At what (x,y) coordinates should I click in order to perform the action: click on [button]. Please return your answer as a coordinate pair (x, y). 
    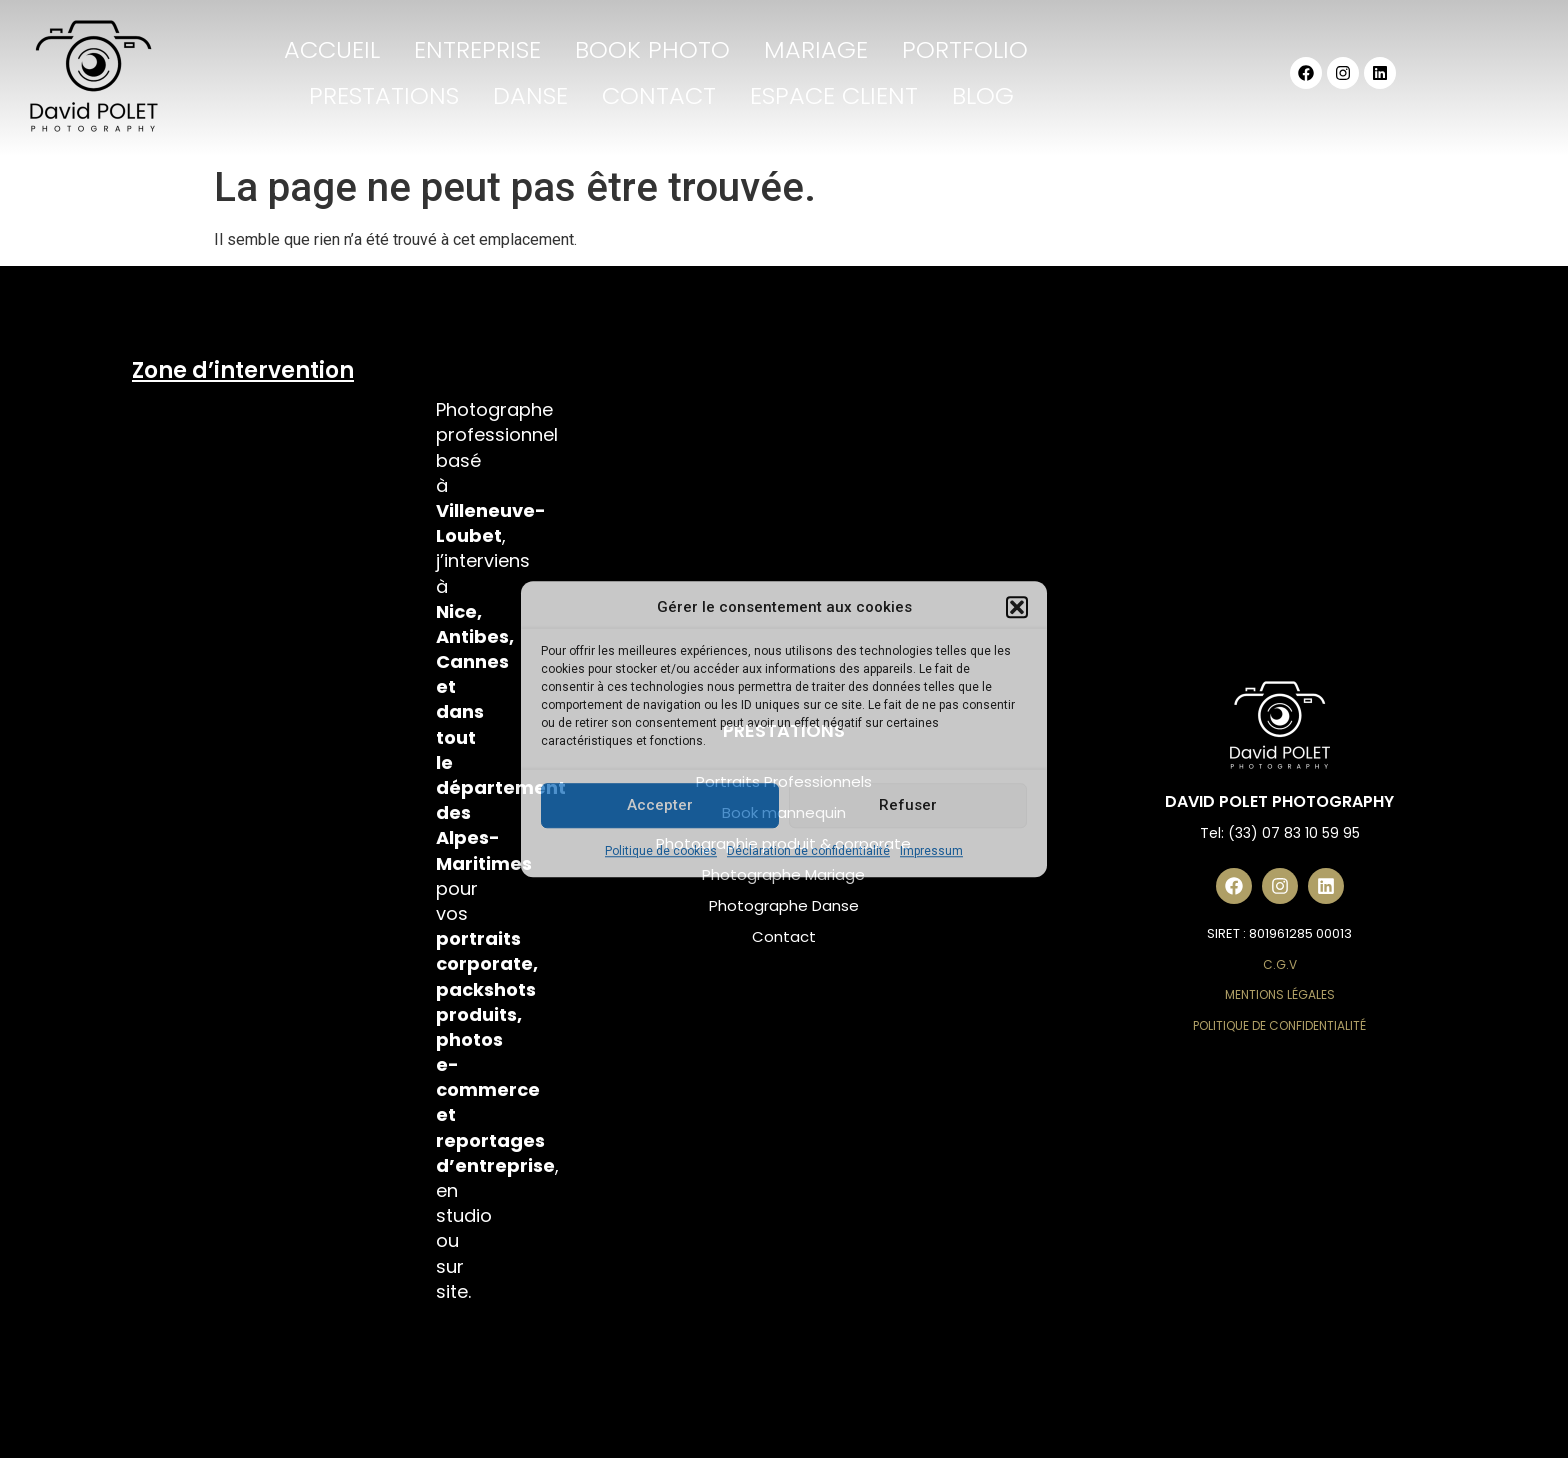
    Looking at the image, I should click on (1017, 608).